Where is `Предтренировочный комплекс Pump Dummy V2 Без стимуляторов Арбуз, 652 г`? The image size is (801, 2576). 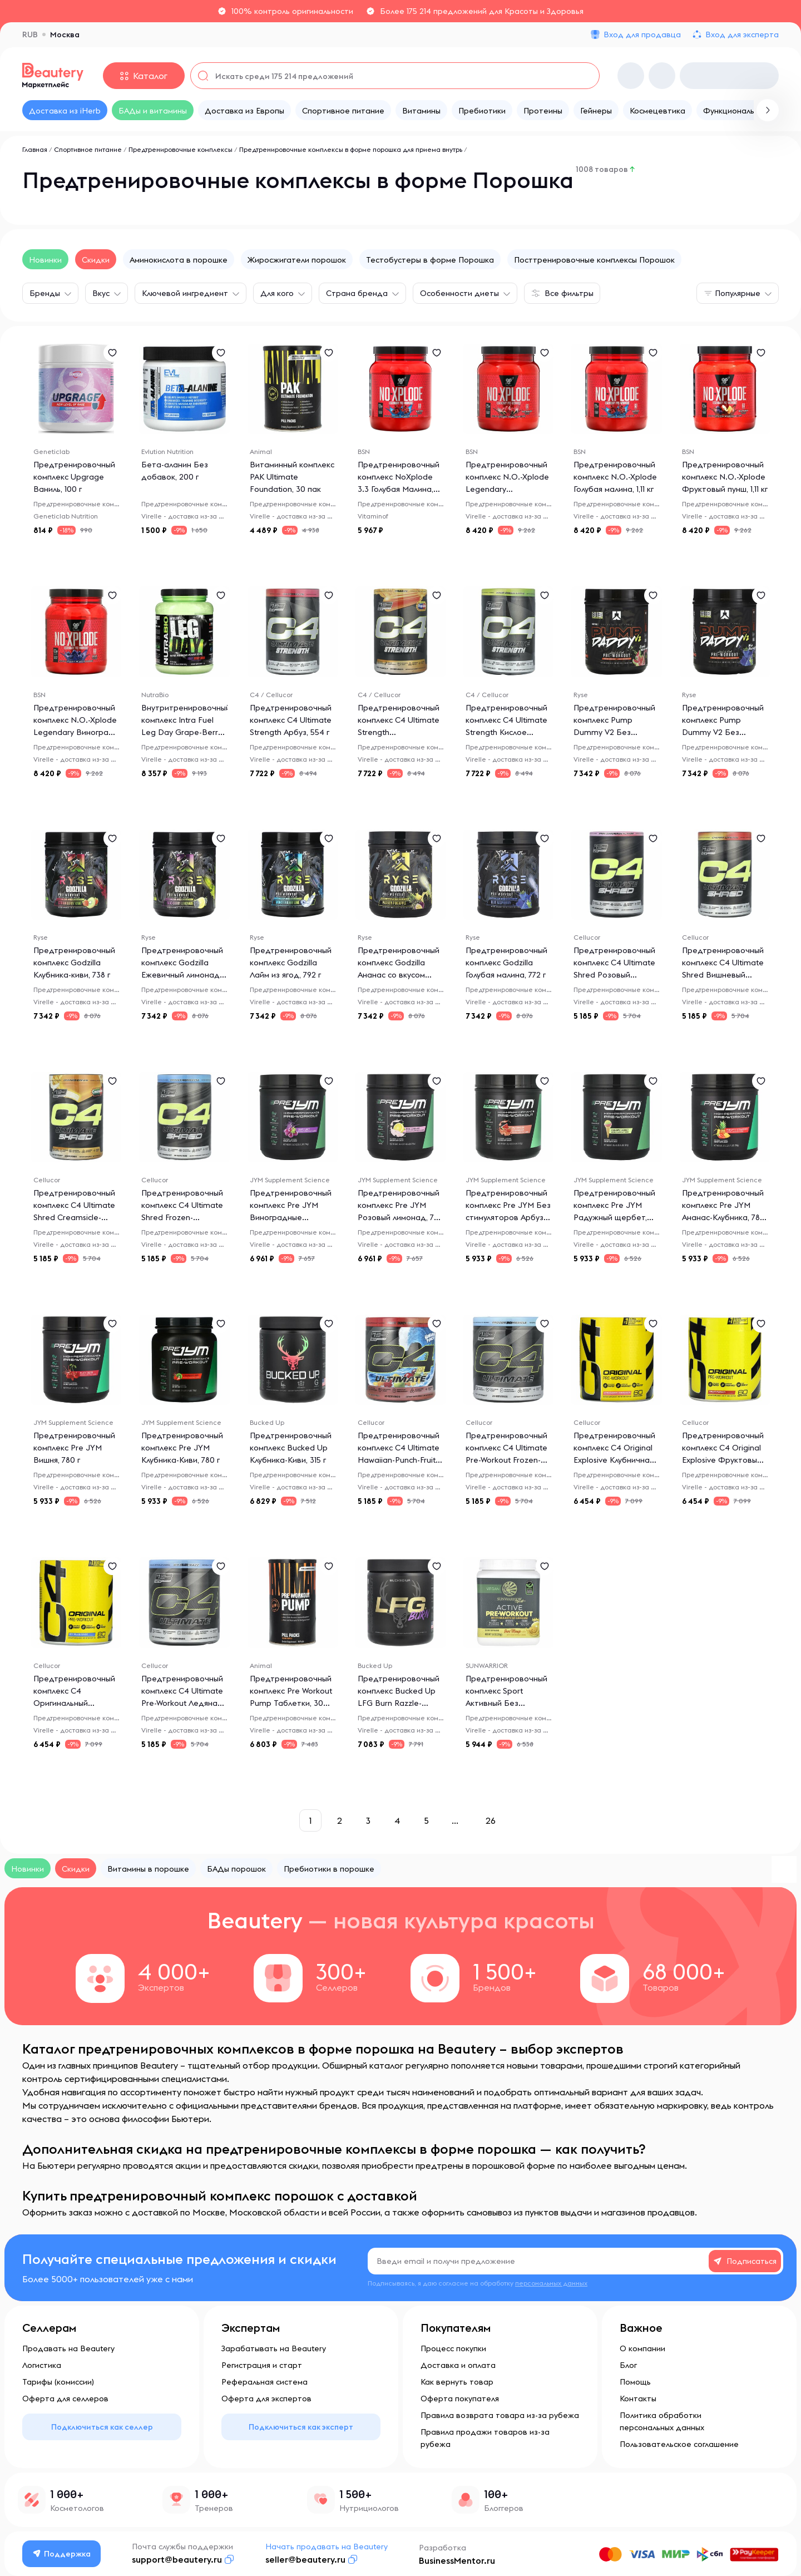
Предтренировочный комплекс Pump Dummy V2 Без стимуляторов Арбуз, 652 г is located at coordinates (614, 732).